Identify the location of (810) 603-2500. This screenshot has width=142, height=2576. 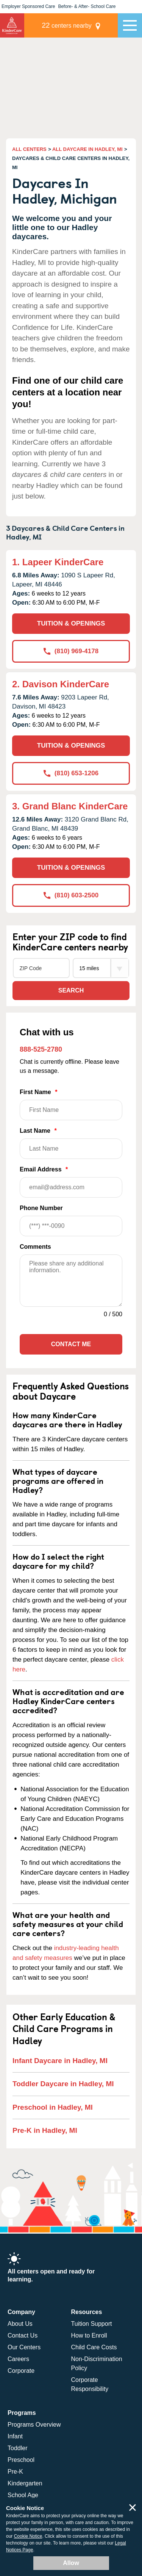
(71, 895).